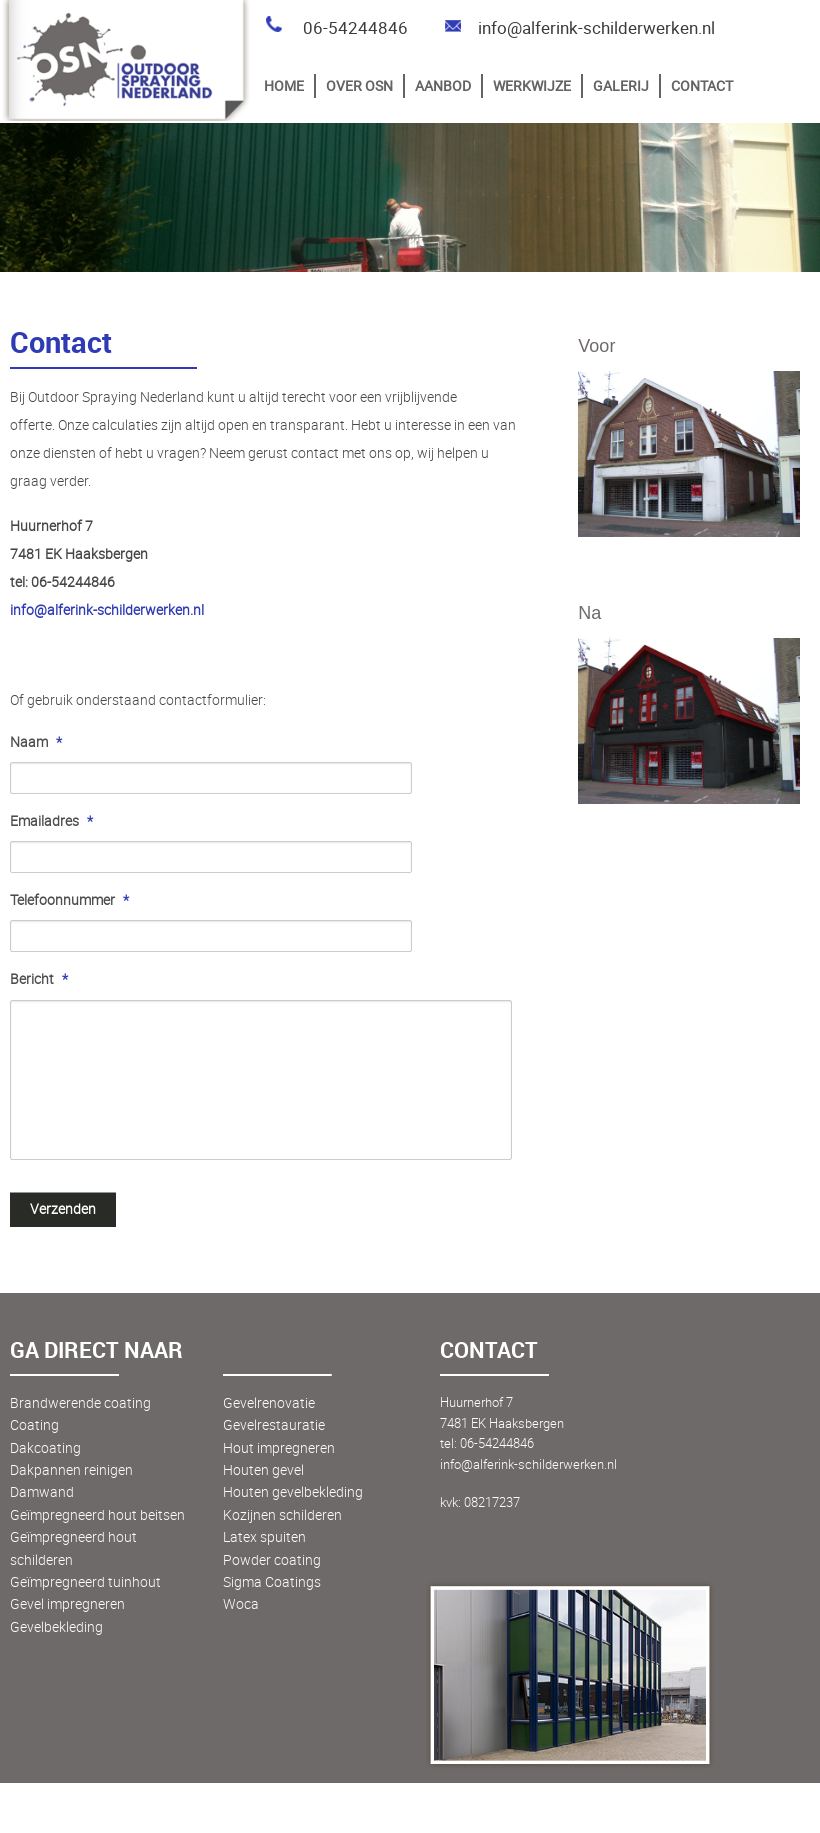 The width and height of the screenshot is (820, 1833). I want to click on Coating, so click(34, 1424).